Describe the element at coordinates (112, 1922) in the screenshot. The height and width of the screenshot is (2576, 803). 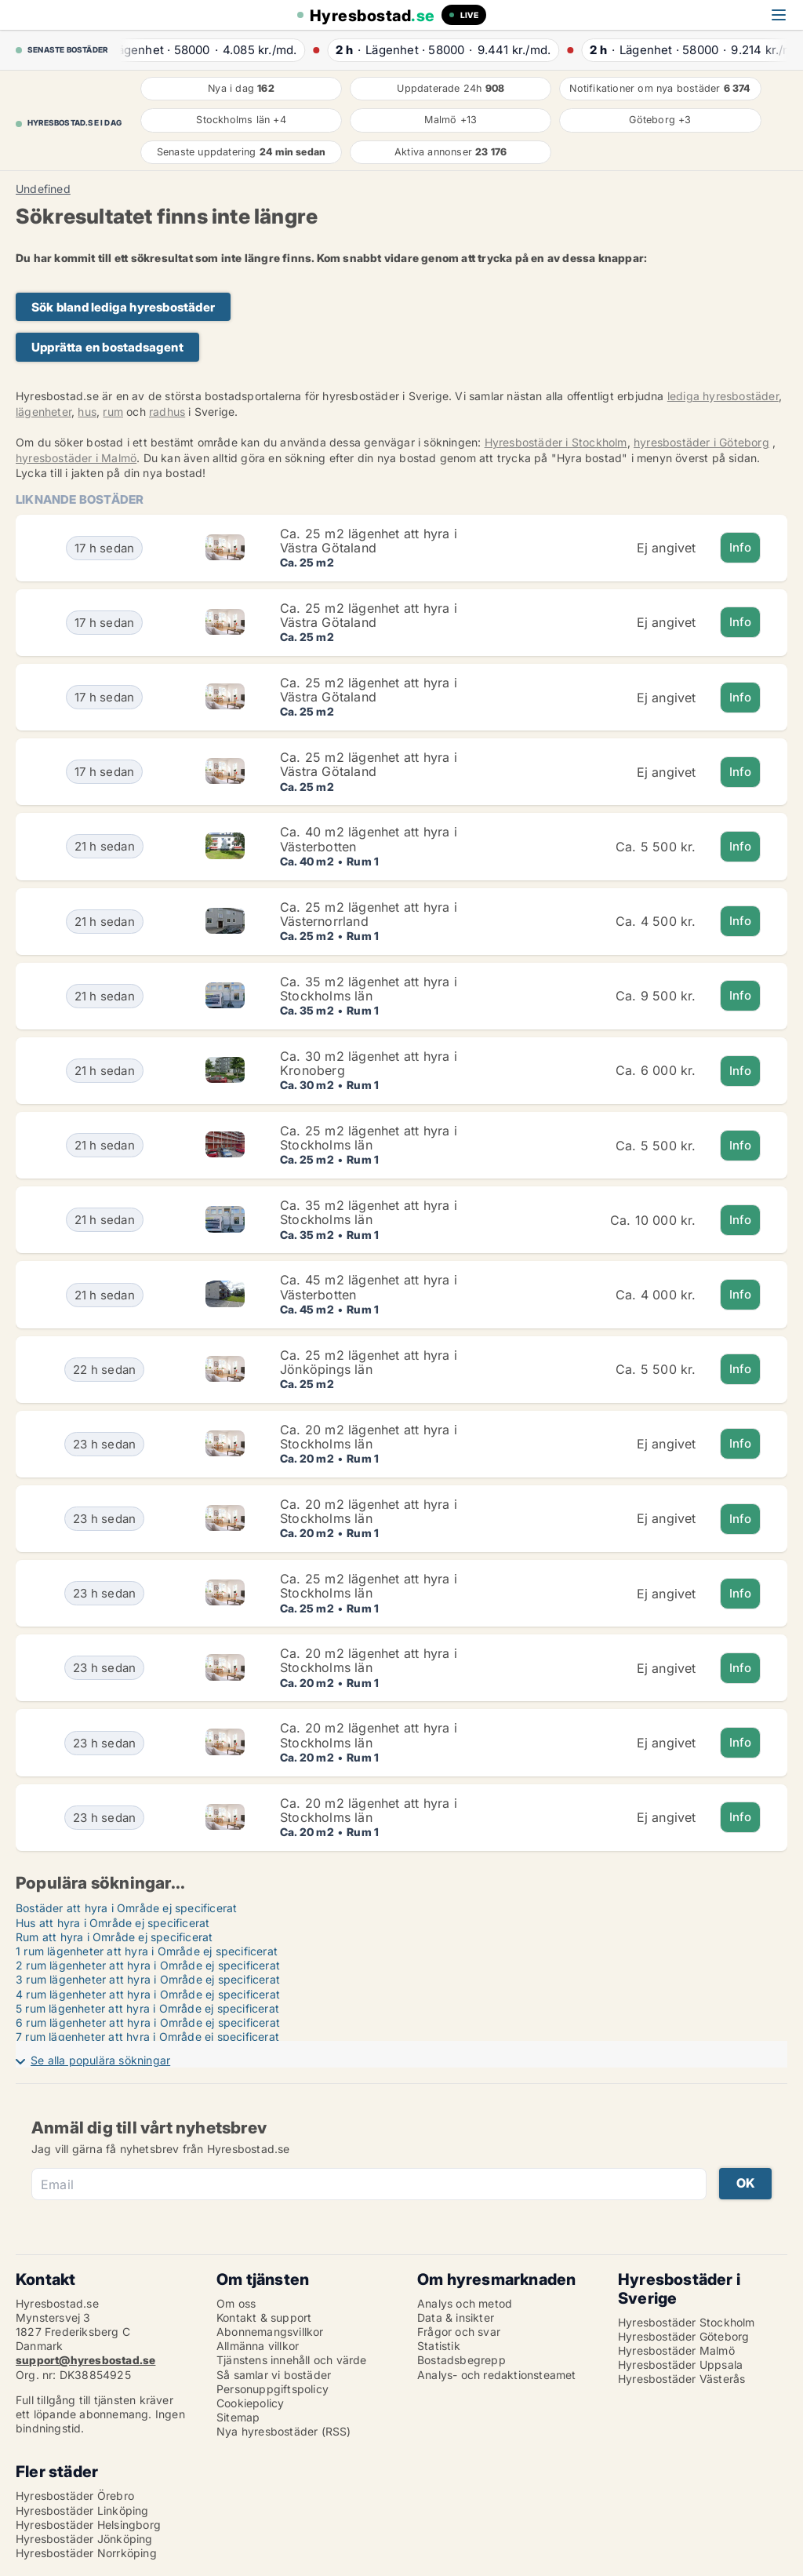
I see `Hus att hyra i Område ej specificerat` at that location.